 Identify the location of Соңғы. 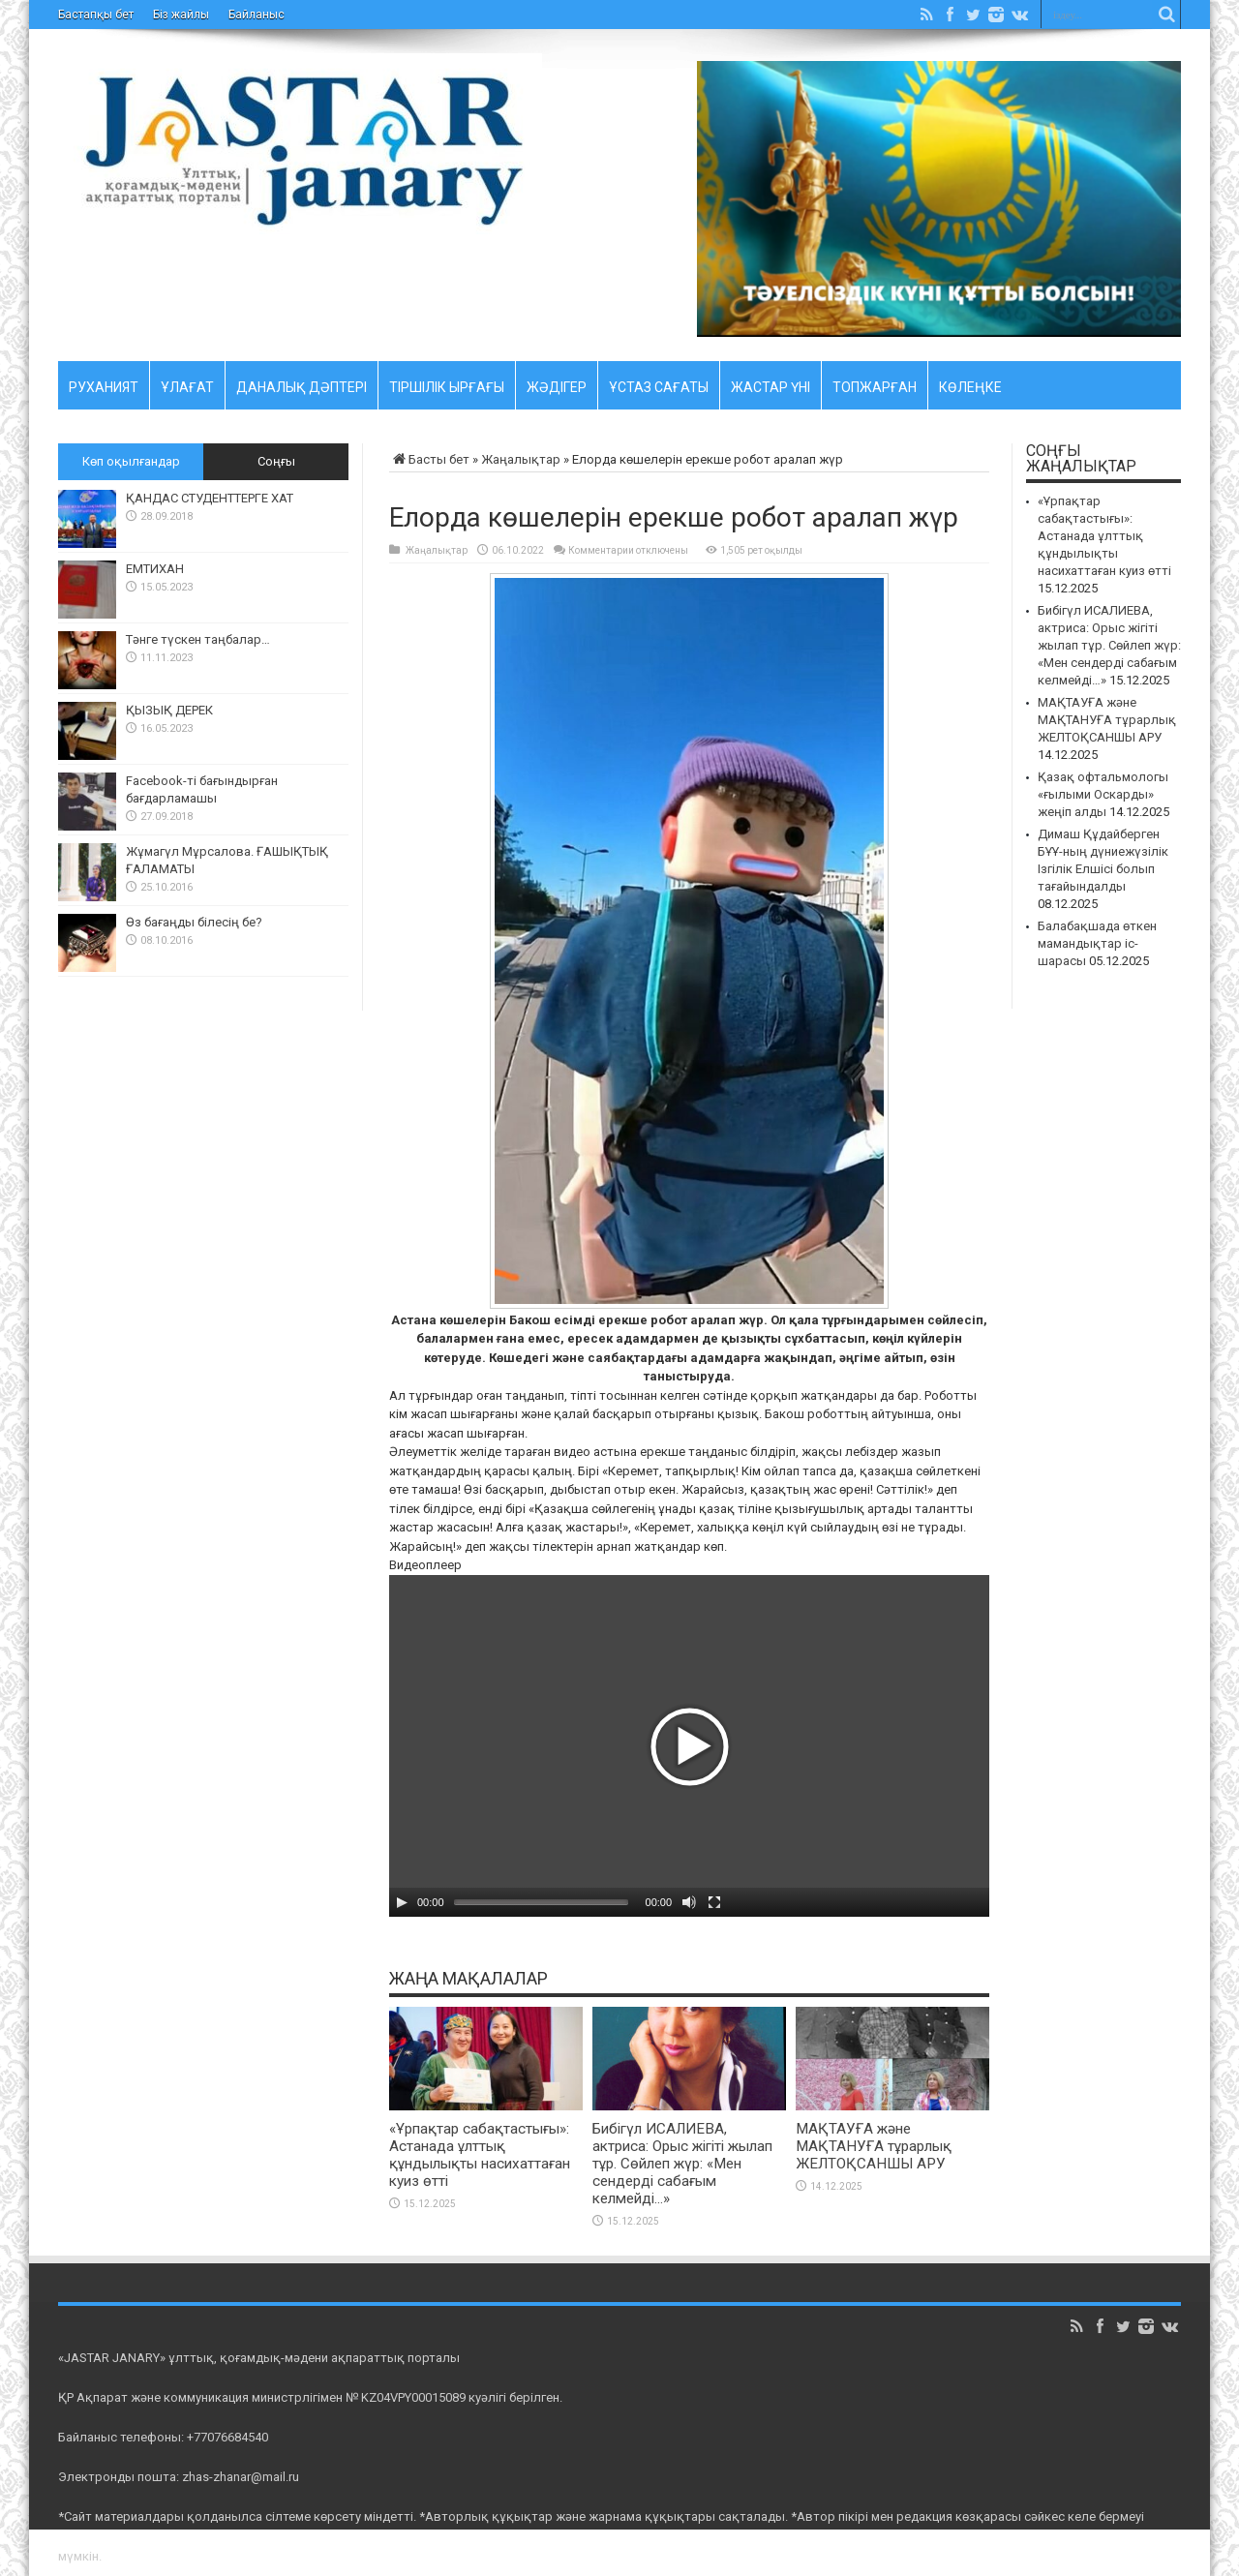
(276, 461).